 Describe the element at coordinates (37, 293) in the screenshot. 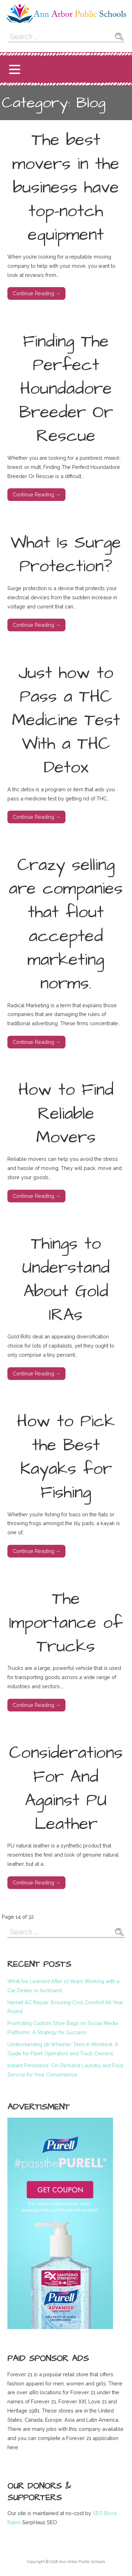

I see `Continue Reading → [Continue reading The best movers in the business have top-notch equipment]` at that location.